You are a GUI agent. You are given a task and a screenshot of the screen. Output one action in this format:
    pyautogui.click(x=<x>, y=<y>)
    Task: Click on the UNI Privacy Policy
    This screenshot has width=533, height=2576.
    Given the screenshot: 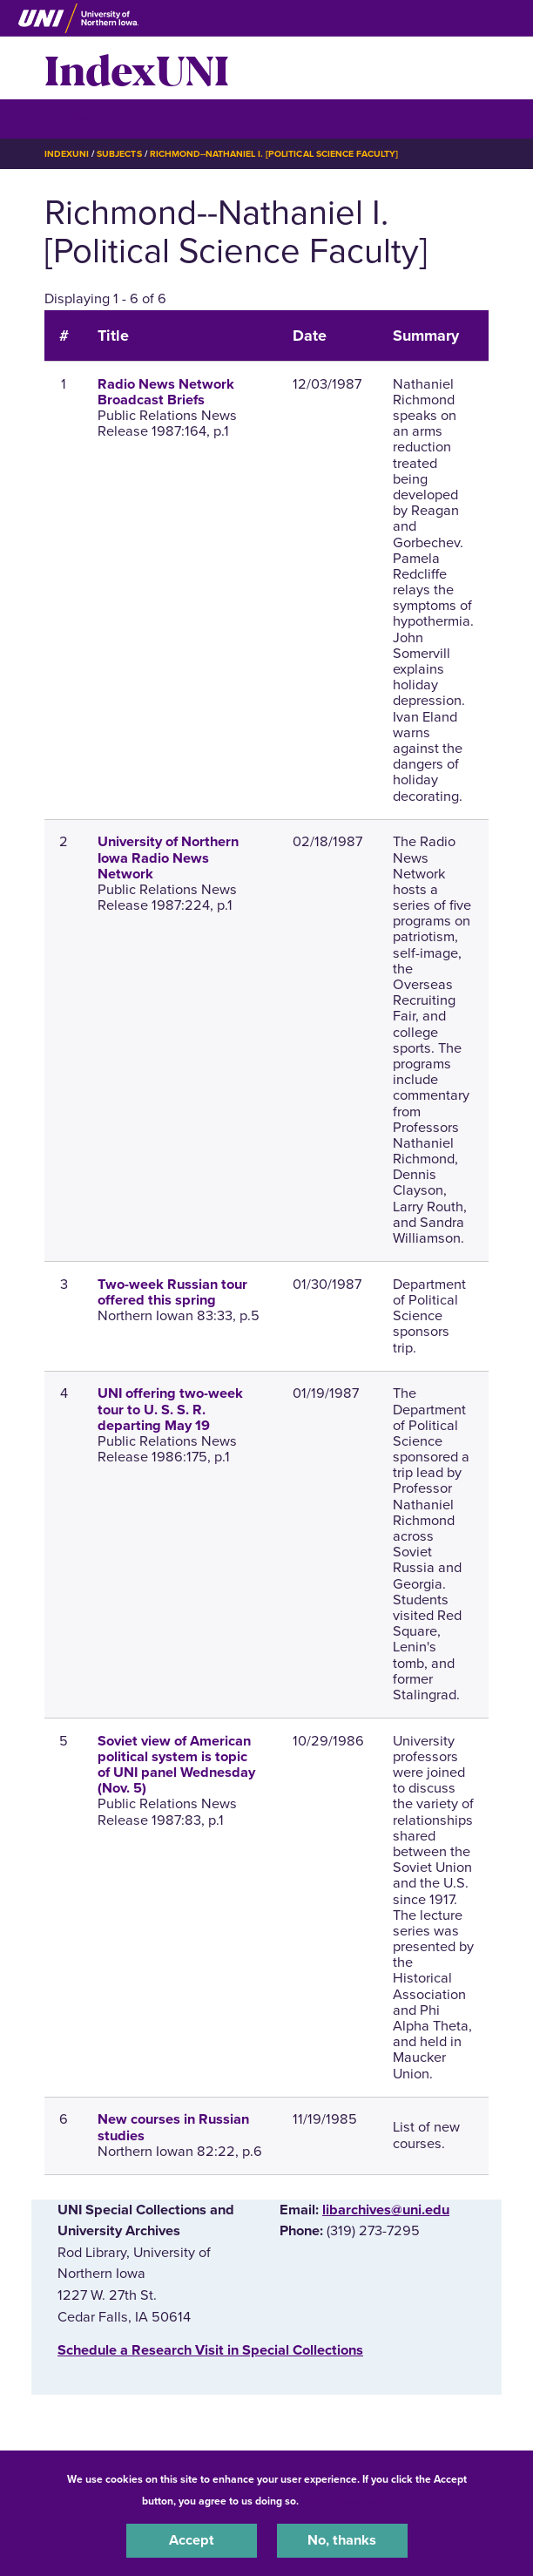 What is the action you would take?
    pyautogui.click(x=347, y=2501)
    